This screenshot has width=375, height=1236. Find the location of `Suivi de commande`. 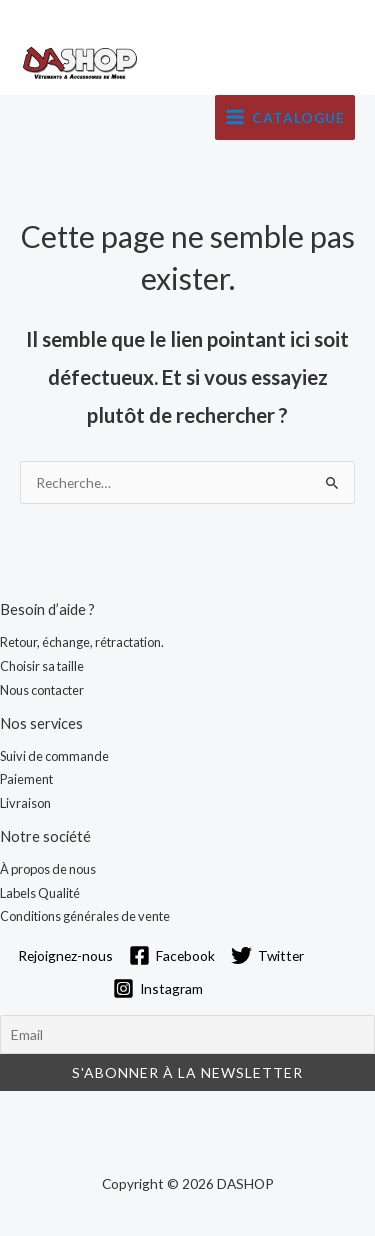

Suivi de commande is located at coordinates (54, 756).